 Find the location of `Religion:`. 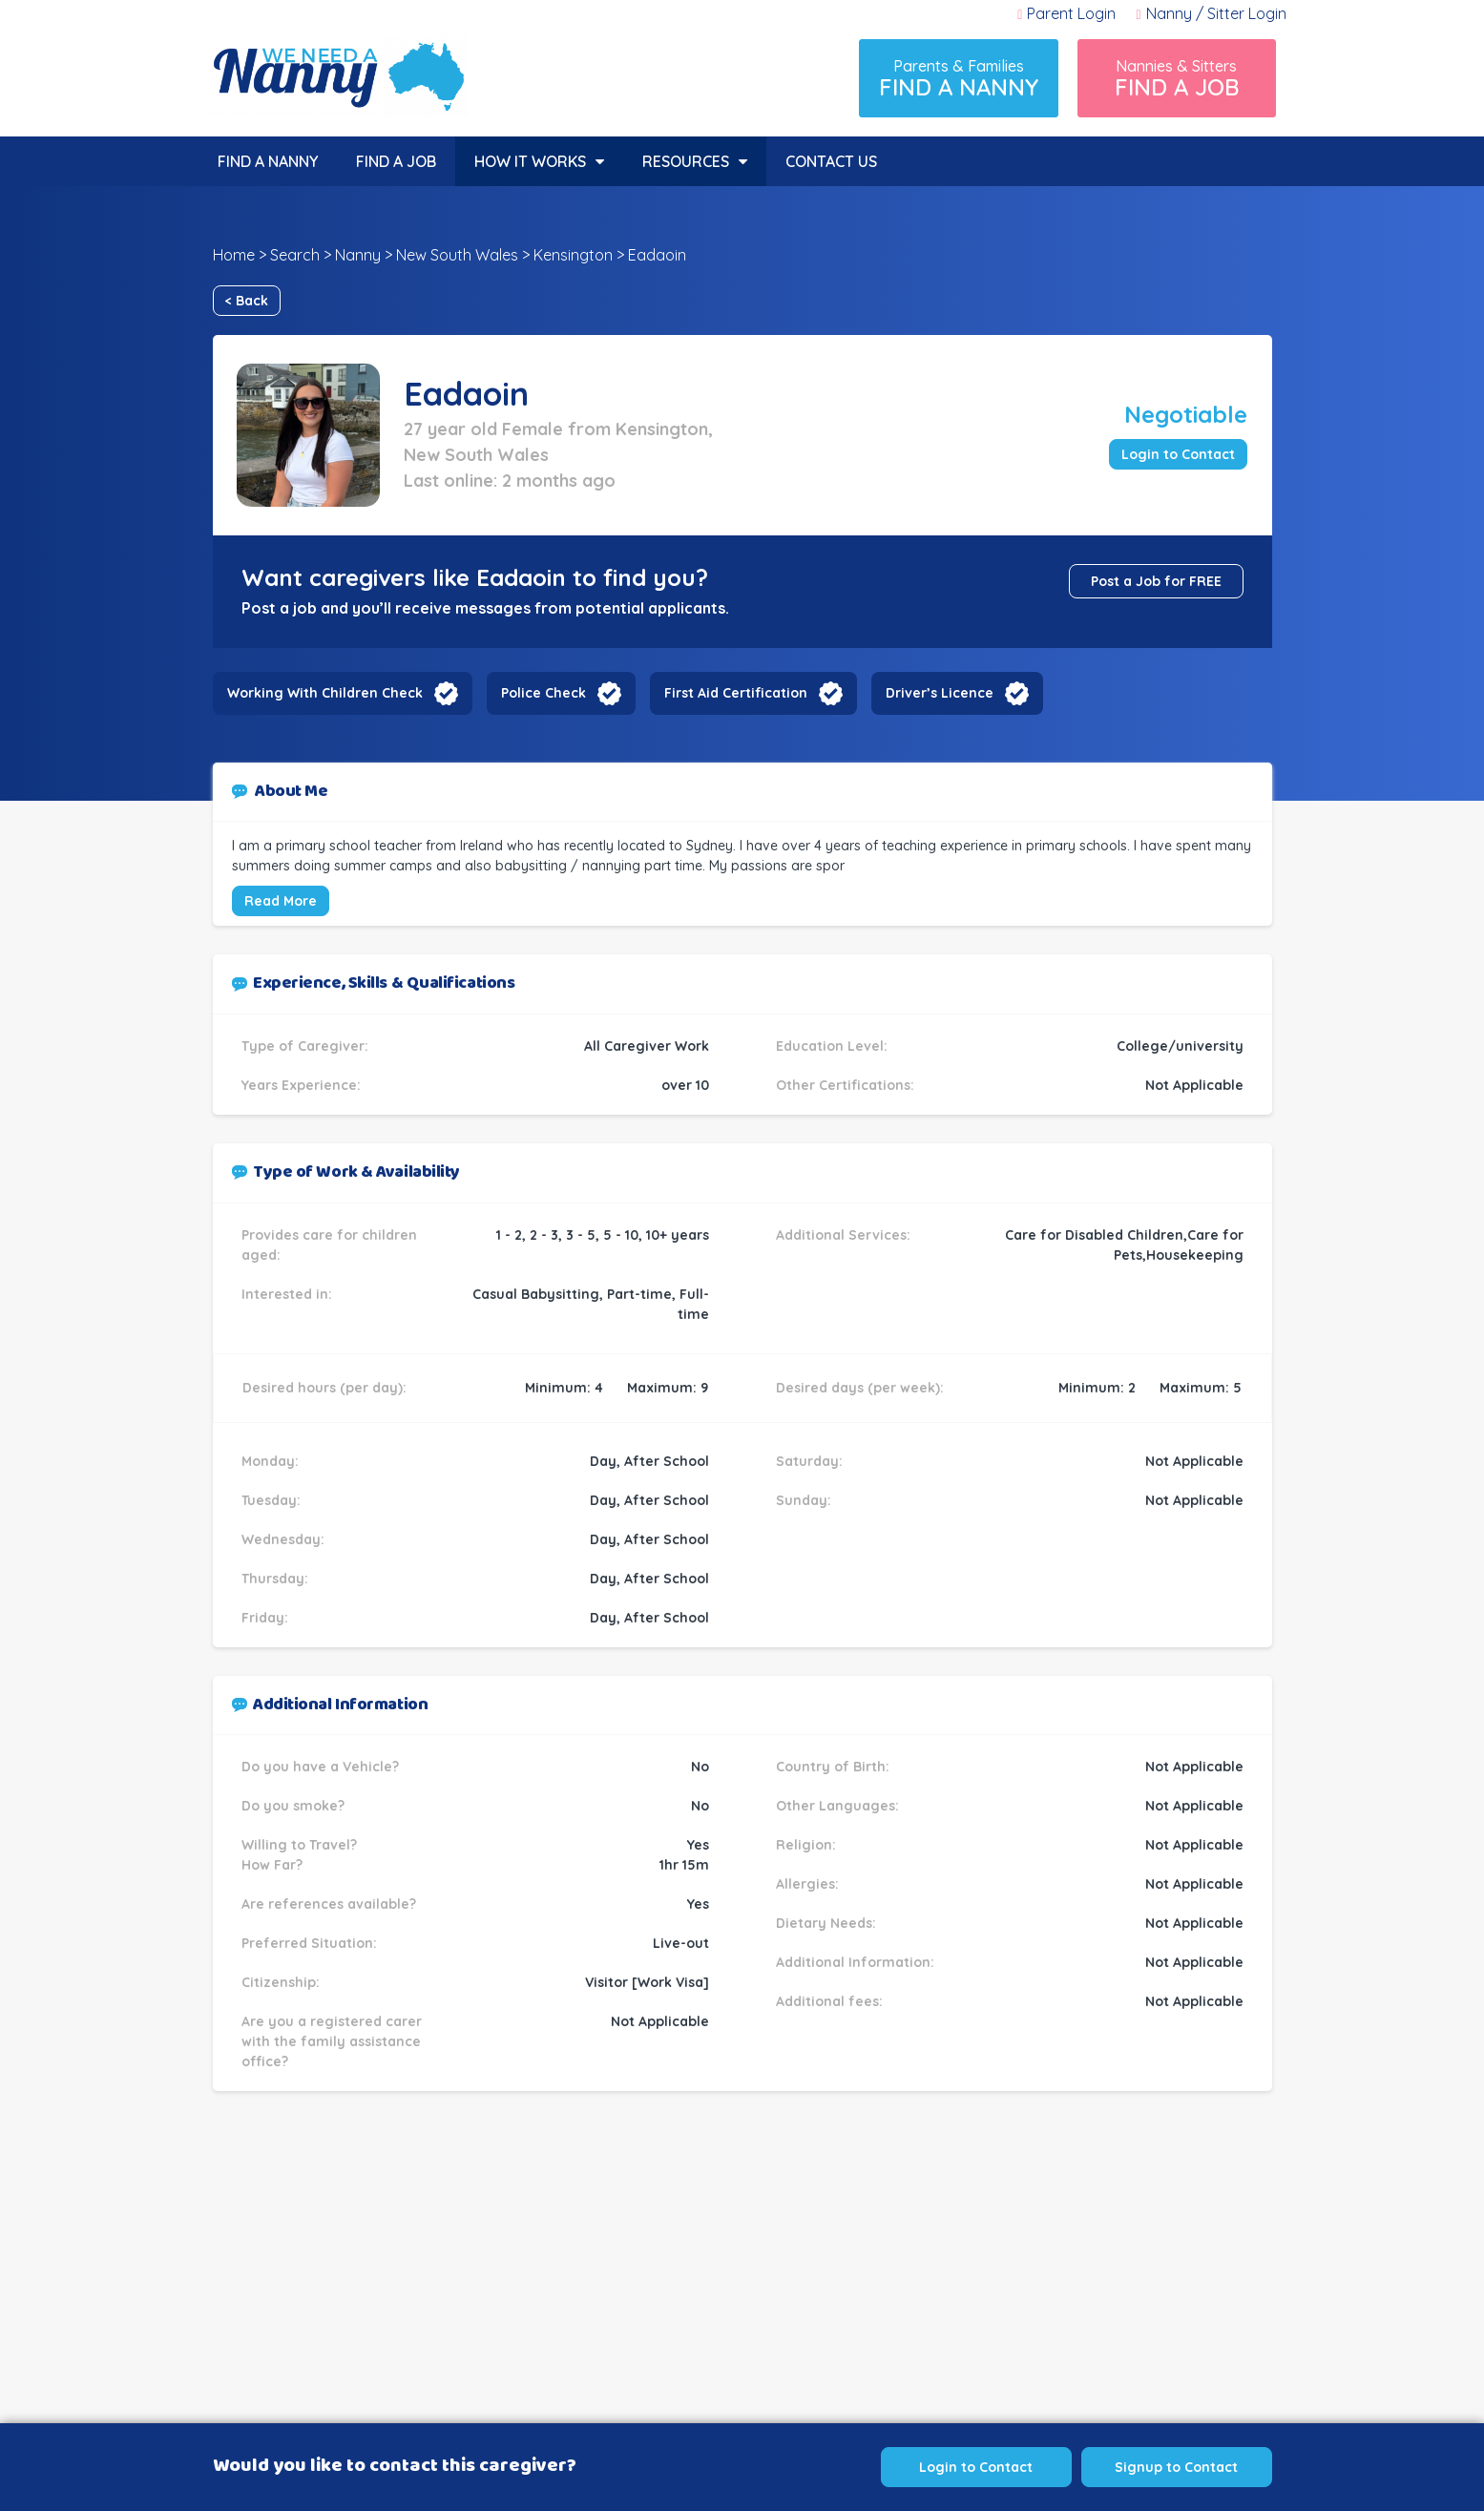

Religion: is located at coordinates (806, 1844).